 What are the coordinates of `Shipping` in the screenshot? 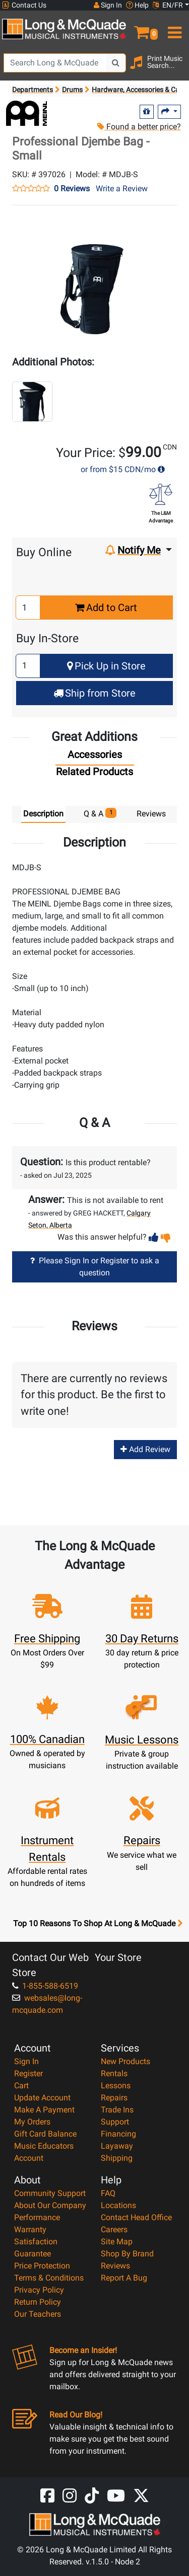 It's located at (117, 2158).